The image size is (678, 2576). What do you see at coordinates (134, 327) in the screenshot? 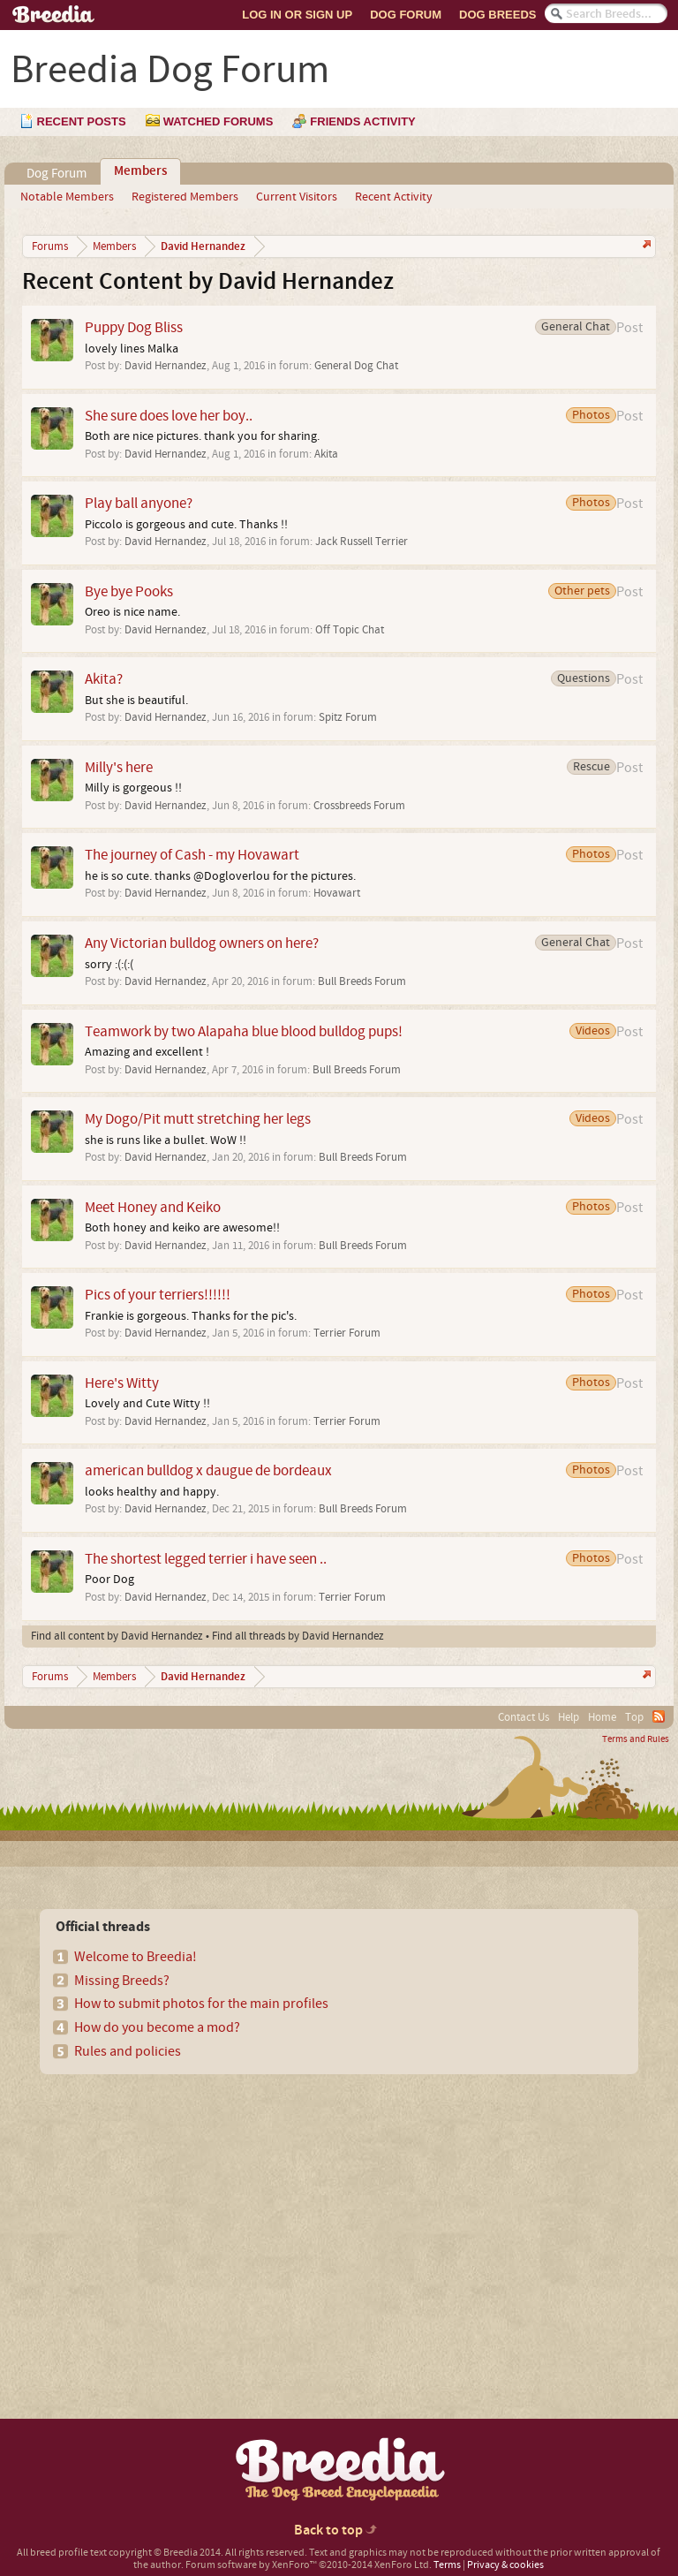
I see `Puppy Dog Bliss` at bounding box center [134, 327].